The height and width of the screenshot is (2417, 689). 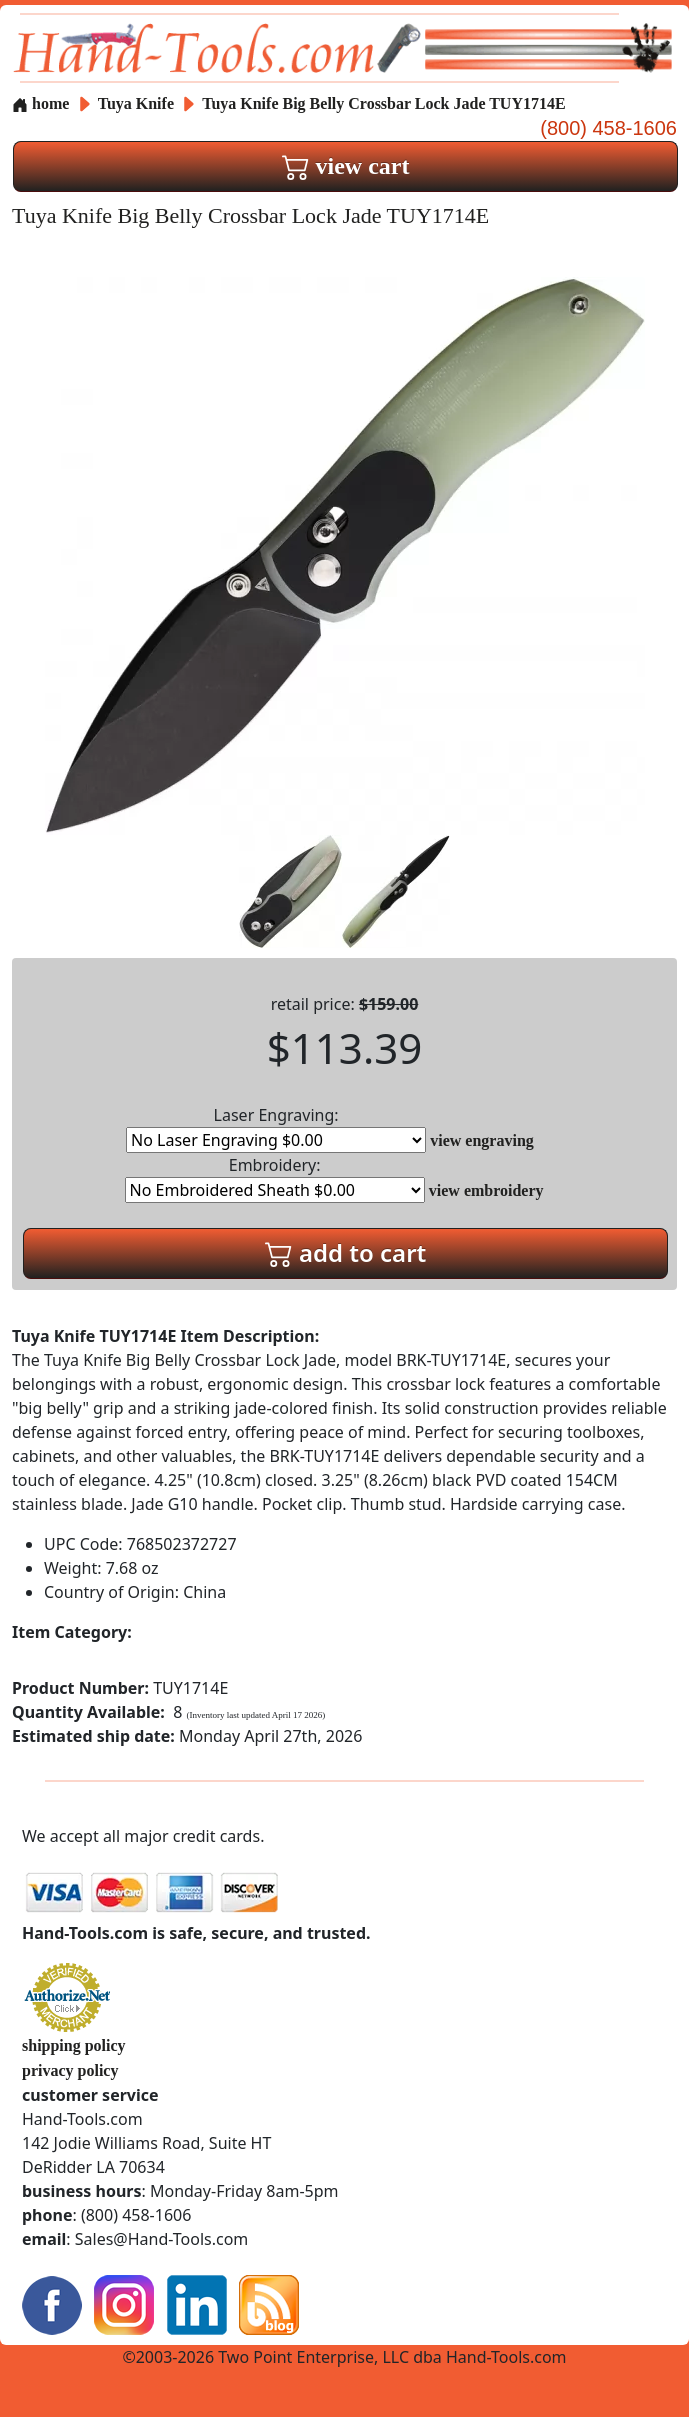 I want to click on privacy policy, so click(x=70, y=2070).